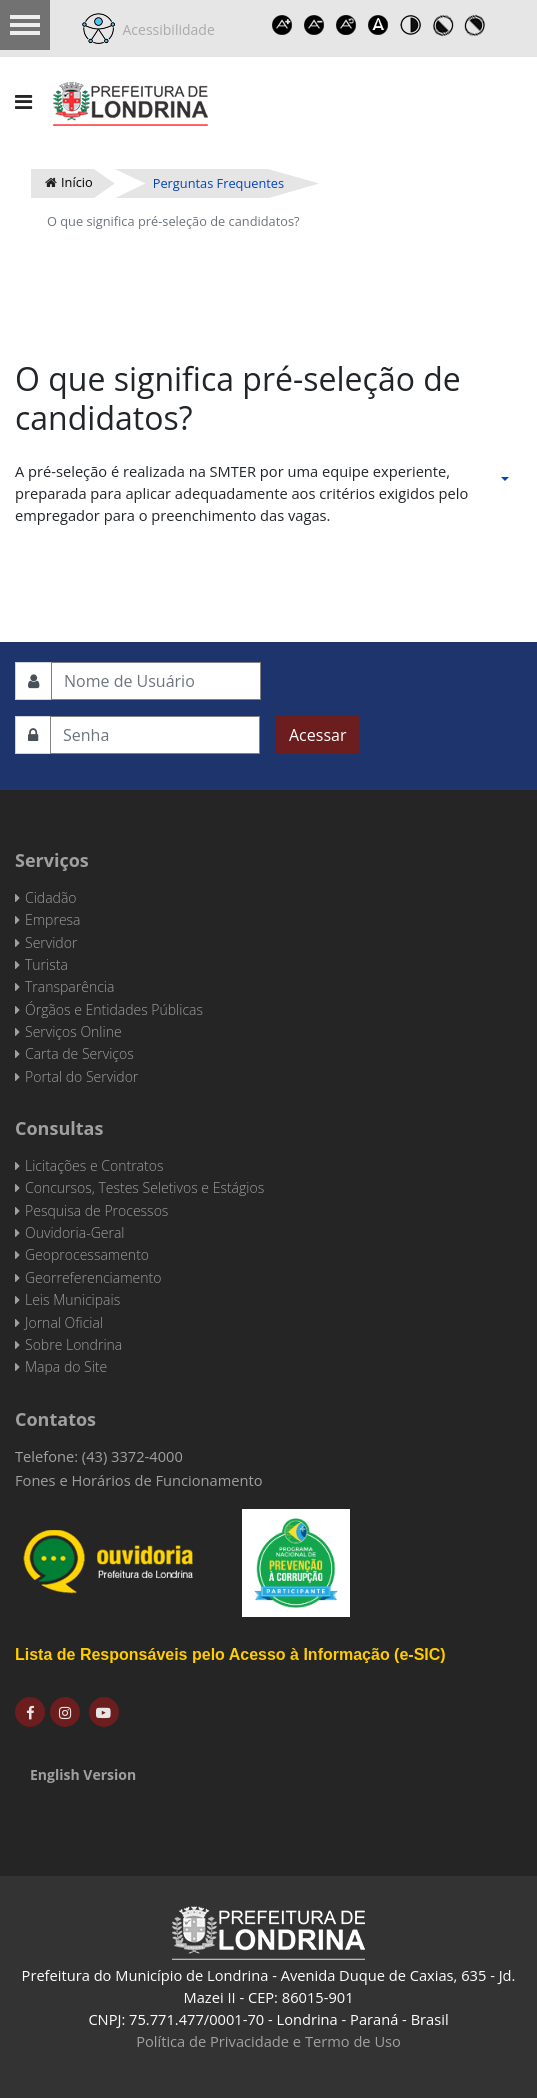  What do you see at coordinates (347, 25) in the screenshot?
I see `Reset` at bounding box center [347, 25].